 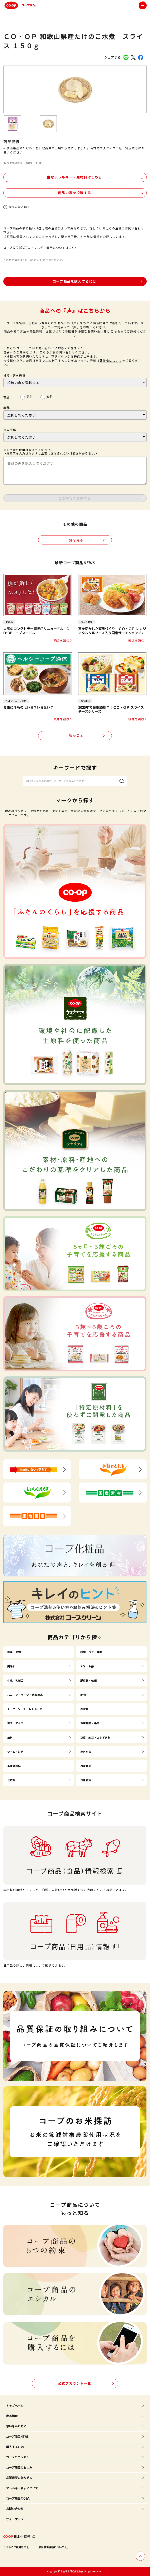 I want to click on 日用雑貨, so click(x=85, y=1780).